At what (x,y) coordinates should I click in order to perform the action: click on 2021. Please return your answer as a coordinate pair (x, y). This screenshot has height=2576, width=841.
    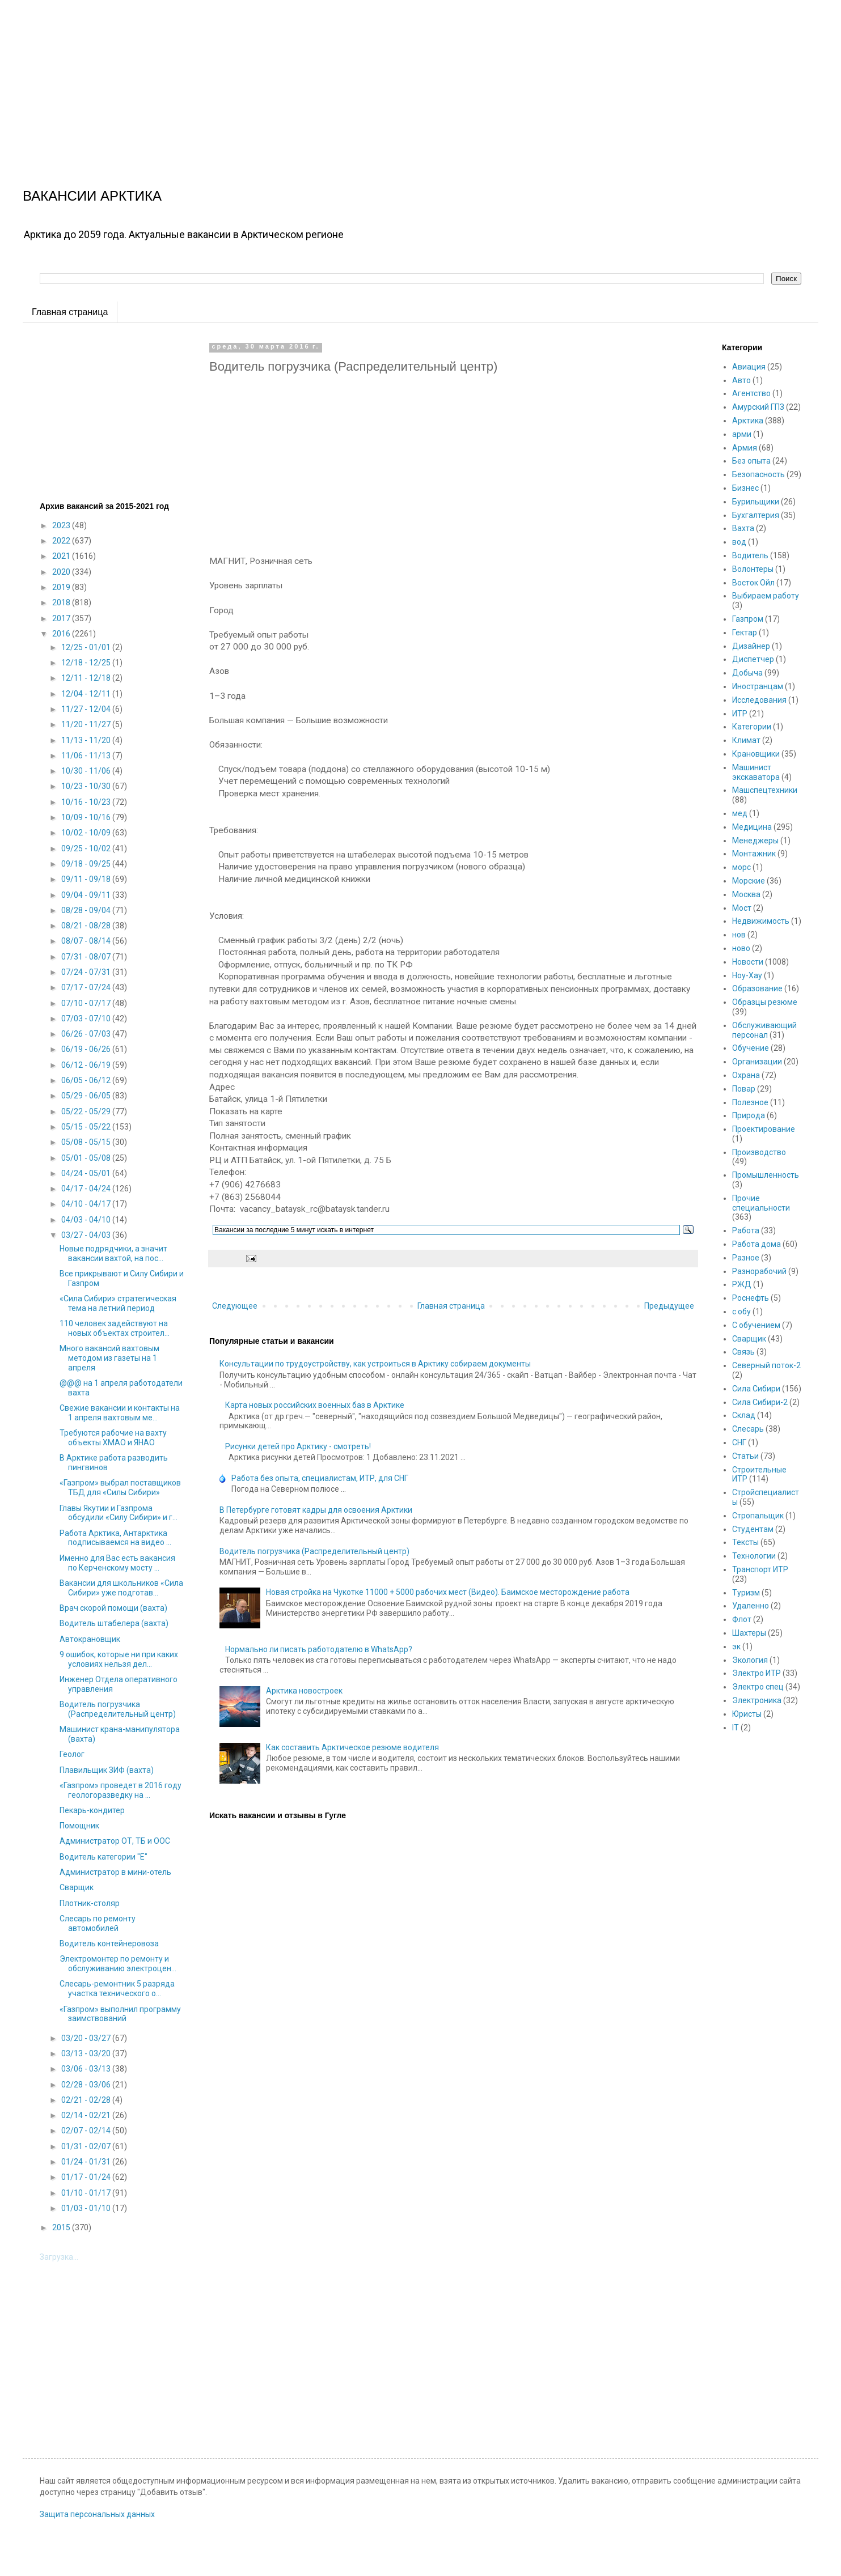
    Looking at the image, I should click on (62, 556).